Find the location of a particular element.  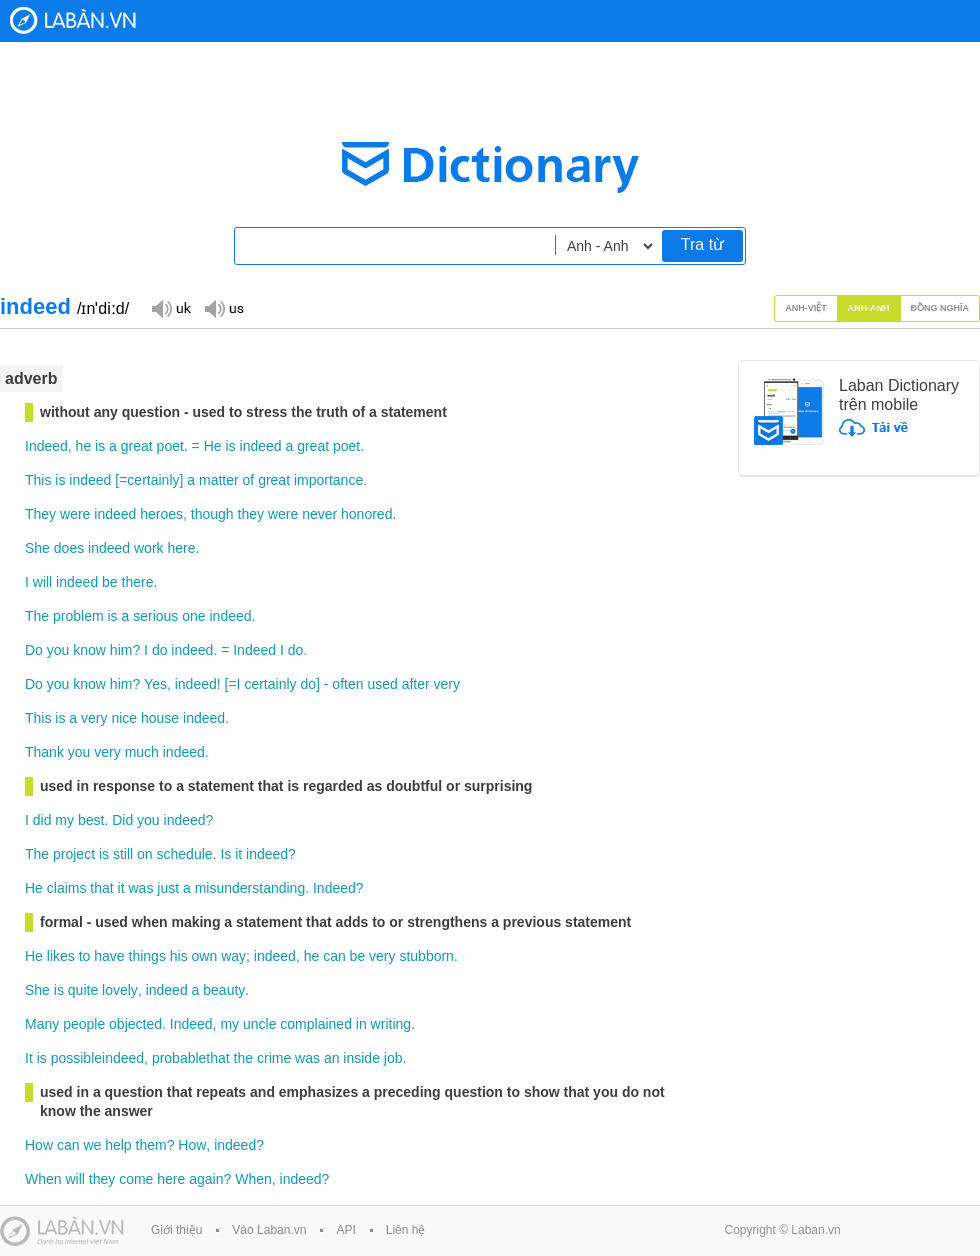

of is located at coordinates (249, 480).